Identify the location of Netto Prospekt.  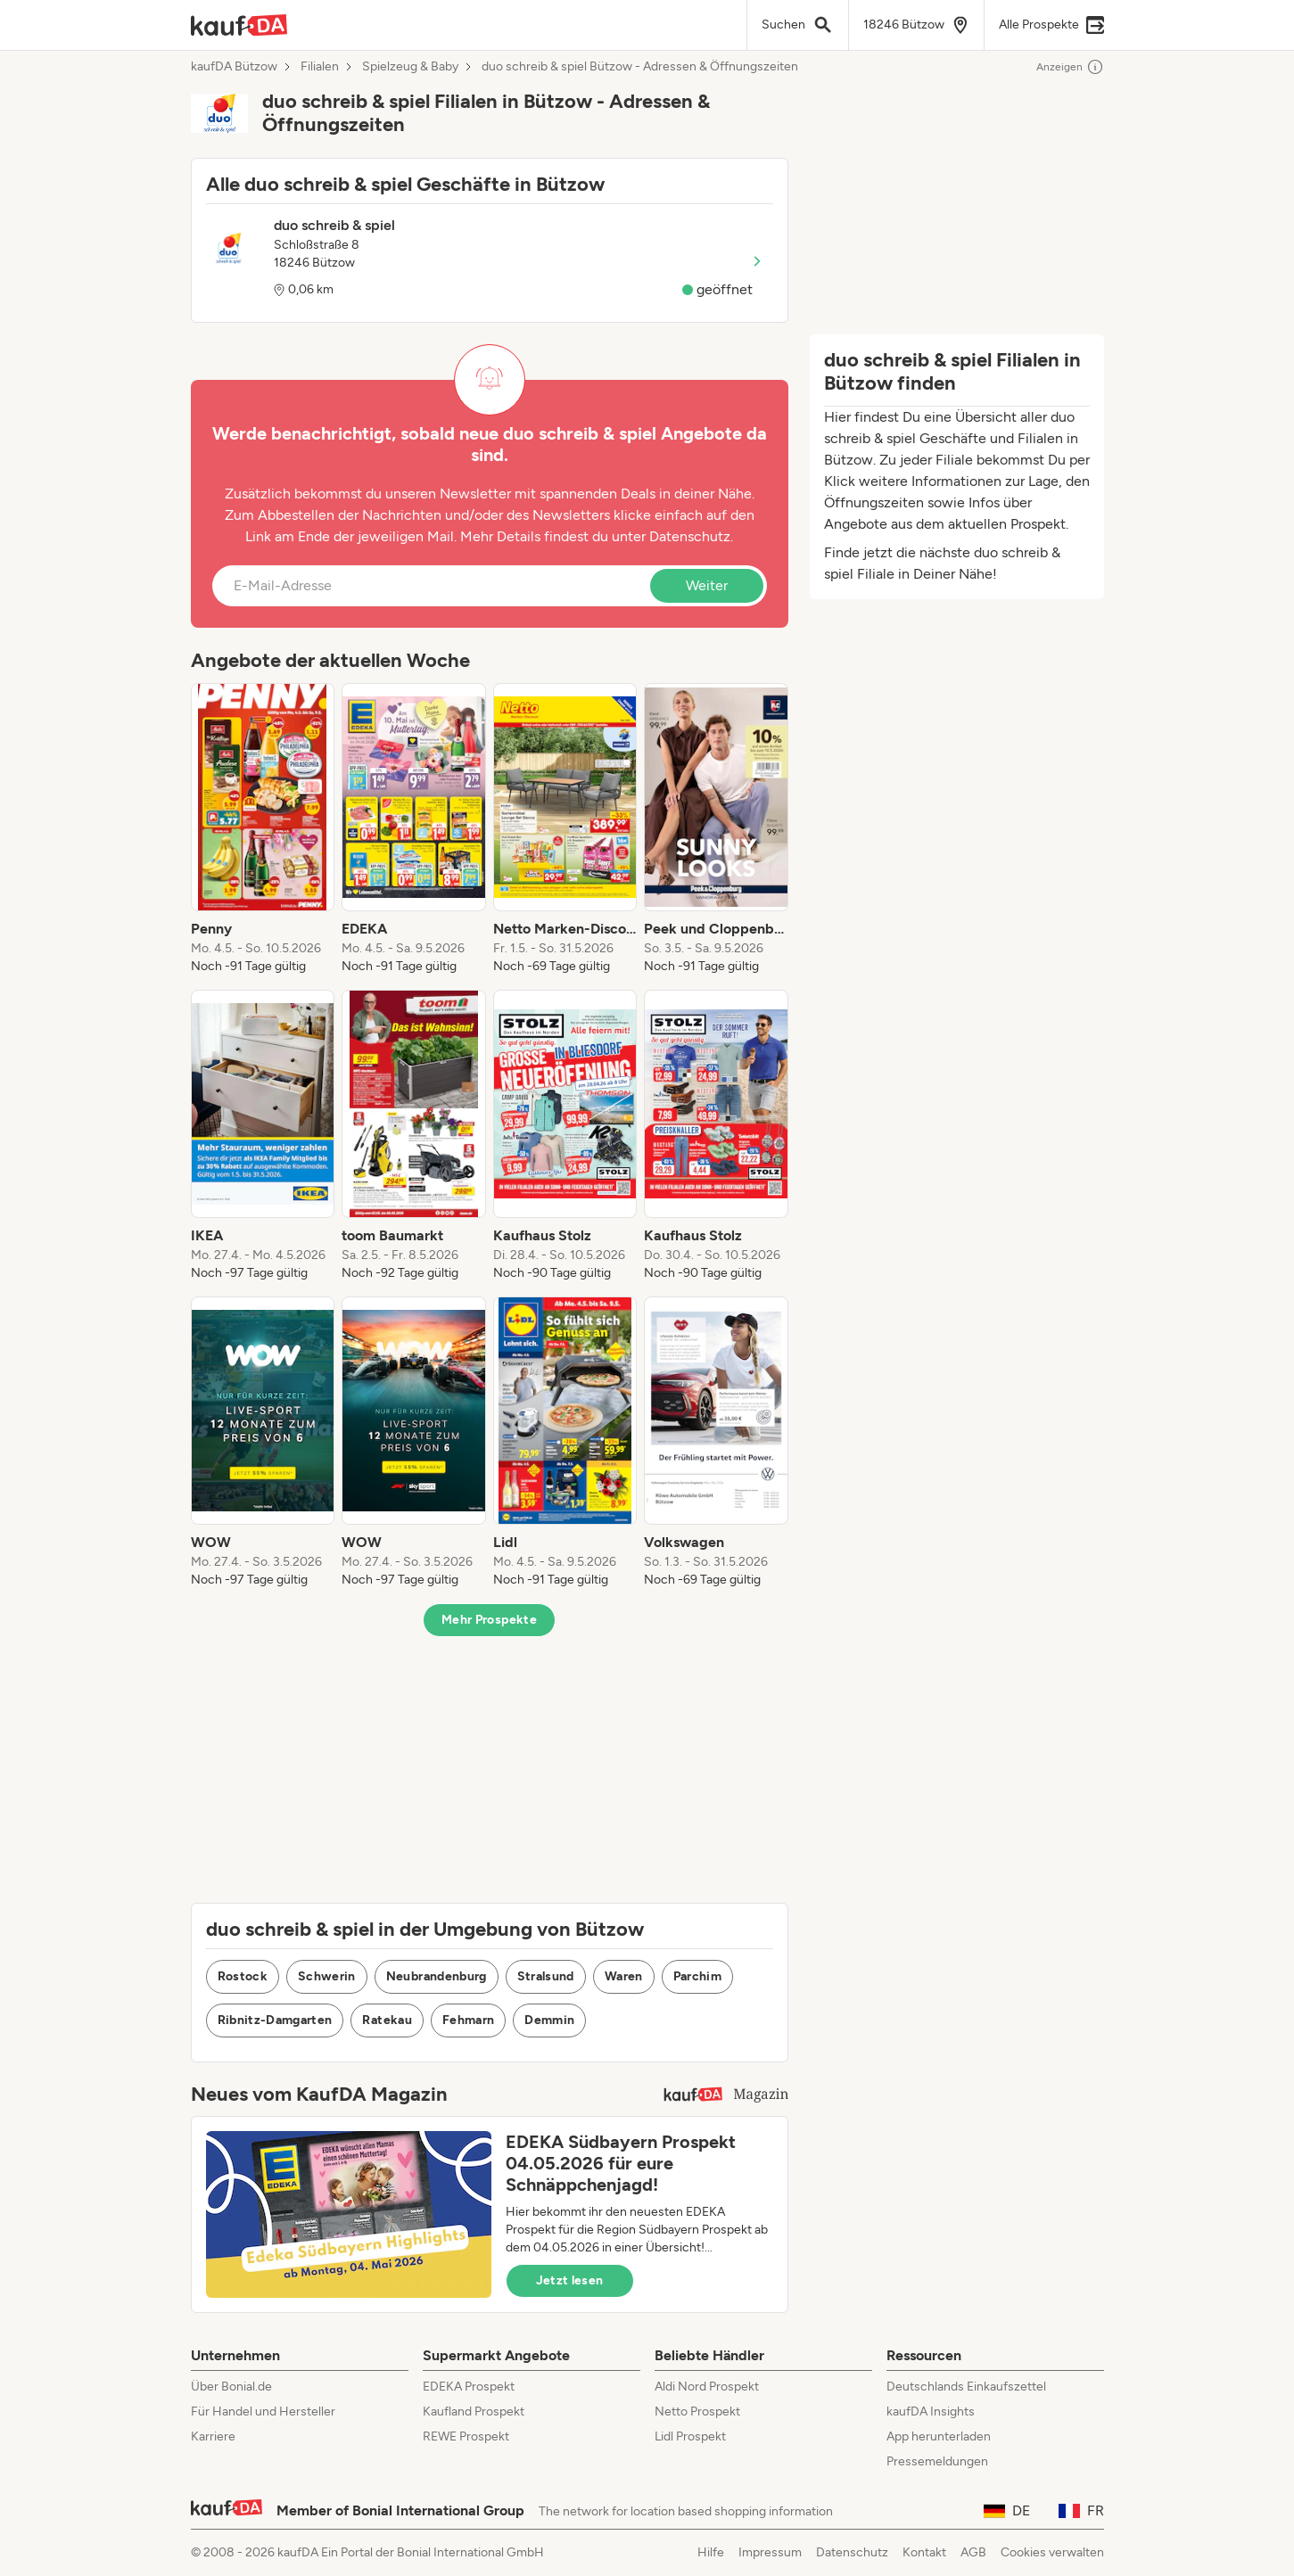
(697, 2411).